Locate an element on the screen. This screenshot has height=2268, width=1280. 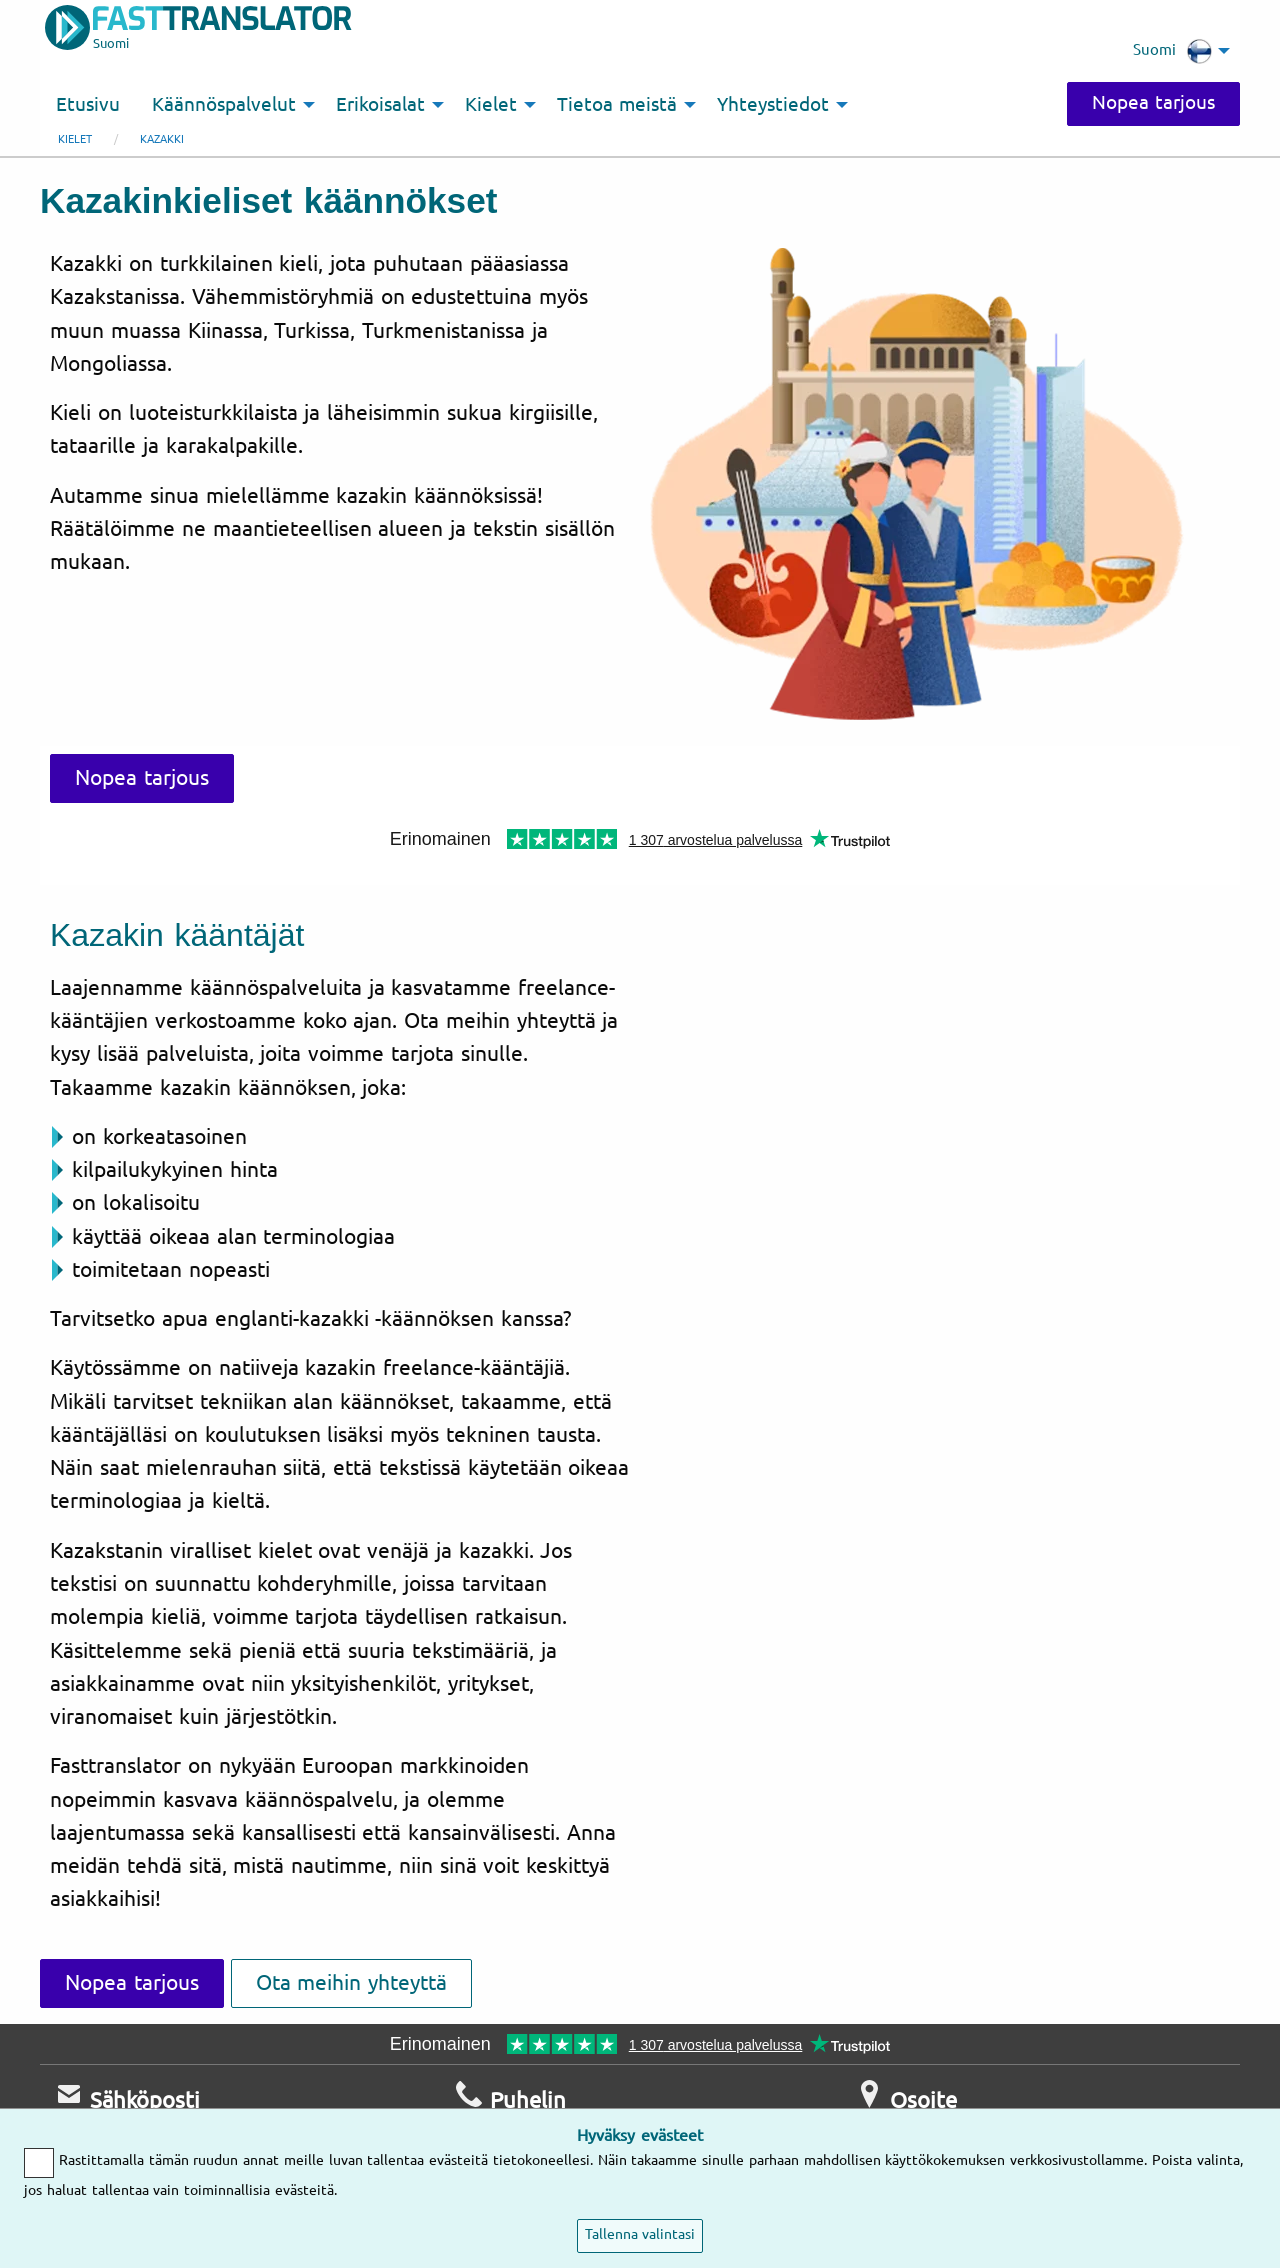
Yhteystiedot [menuitem] is located at coordinates (773, 105).